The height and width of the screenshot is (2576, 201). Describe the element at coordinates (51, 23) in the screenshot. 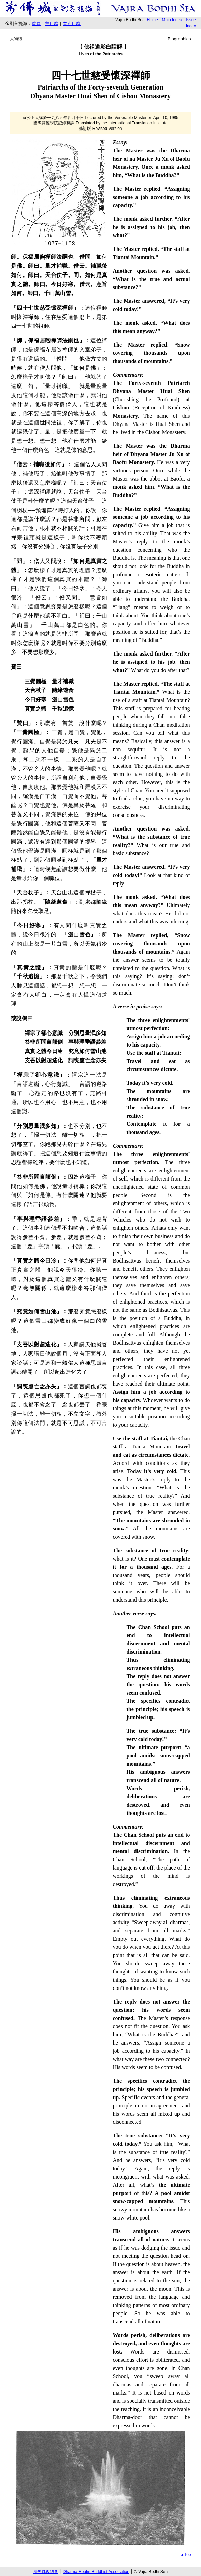

I see `主目錄` at that location.